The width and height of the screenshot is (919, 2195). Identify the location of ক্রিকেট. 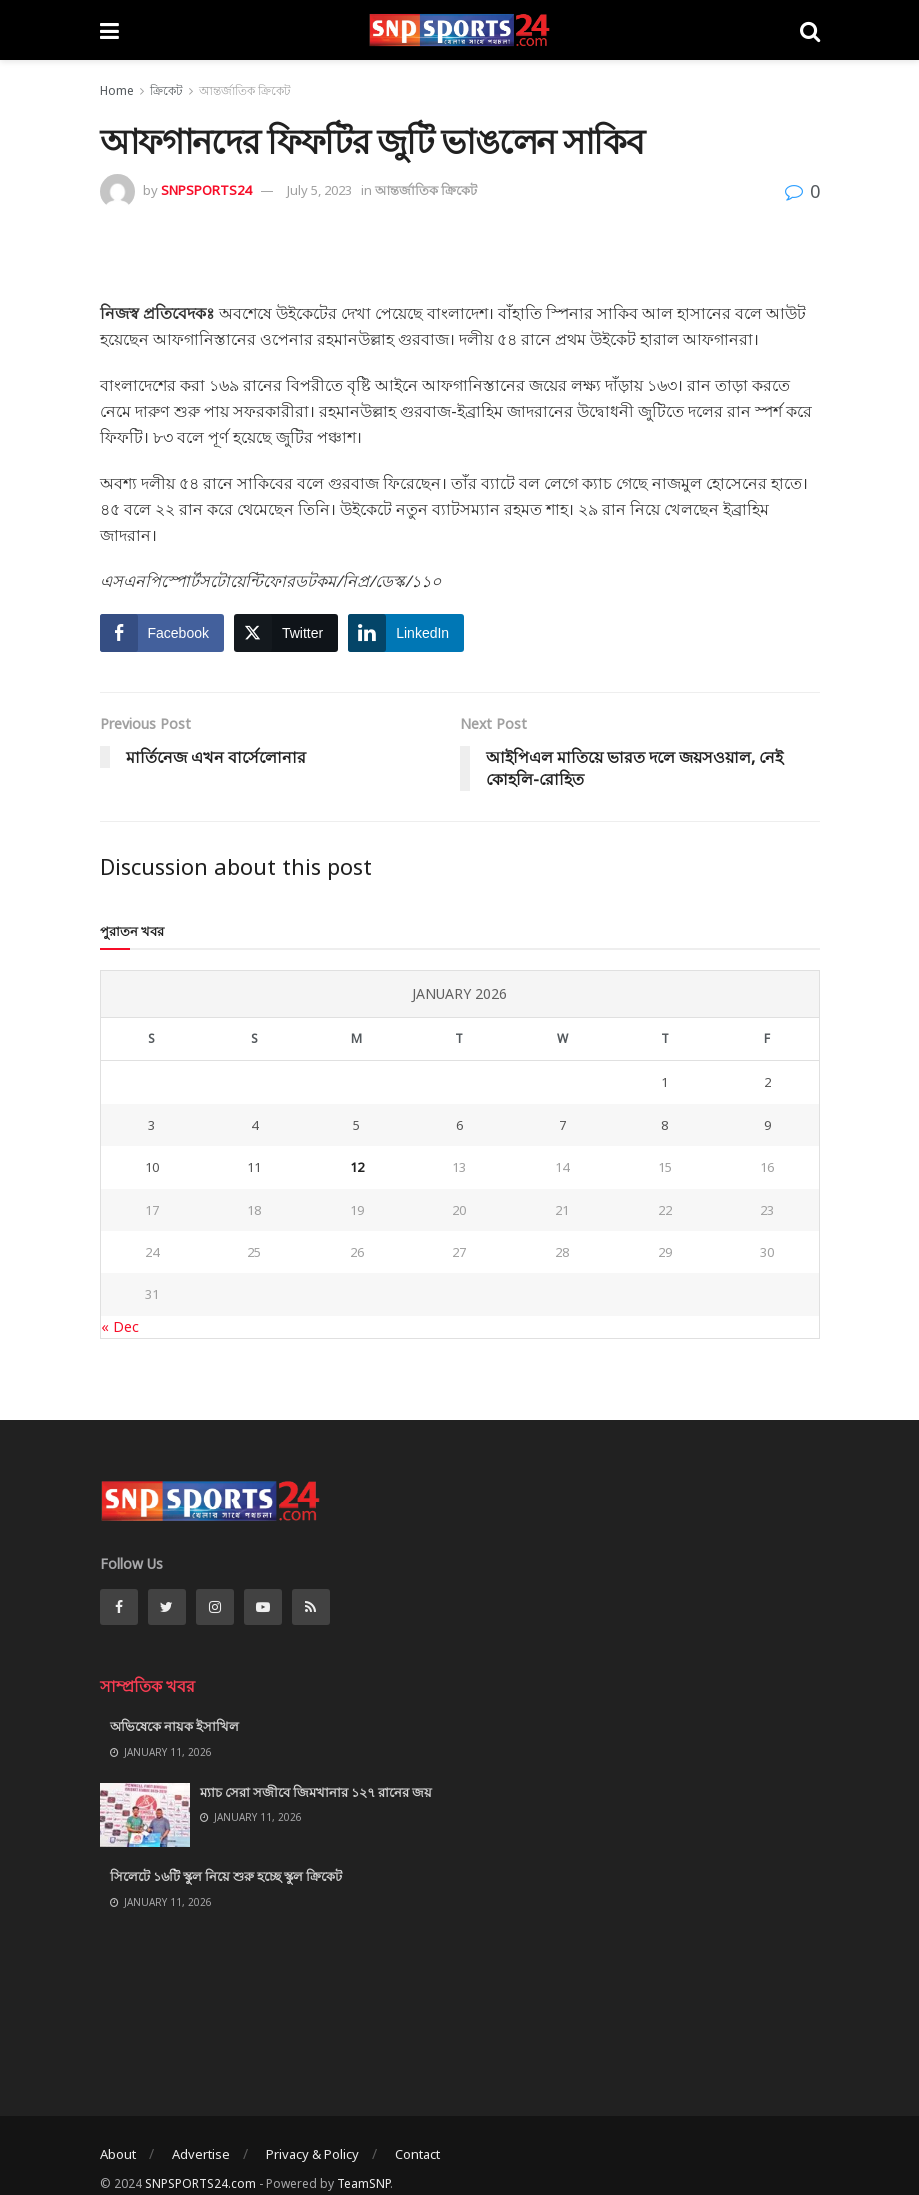
(166, 90).